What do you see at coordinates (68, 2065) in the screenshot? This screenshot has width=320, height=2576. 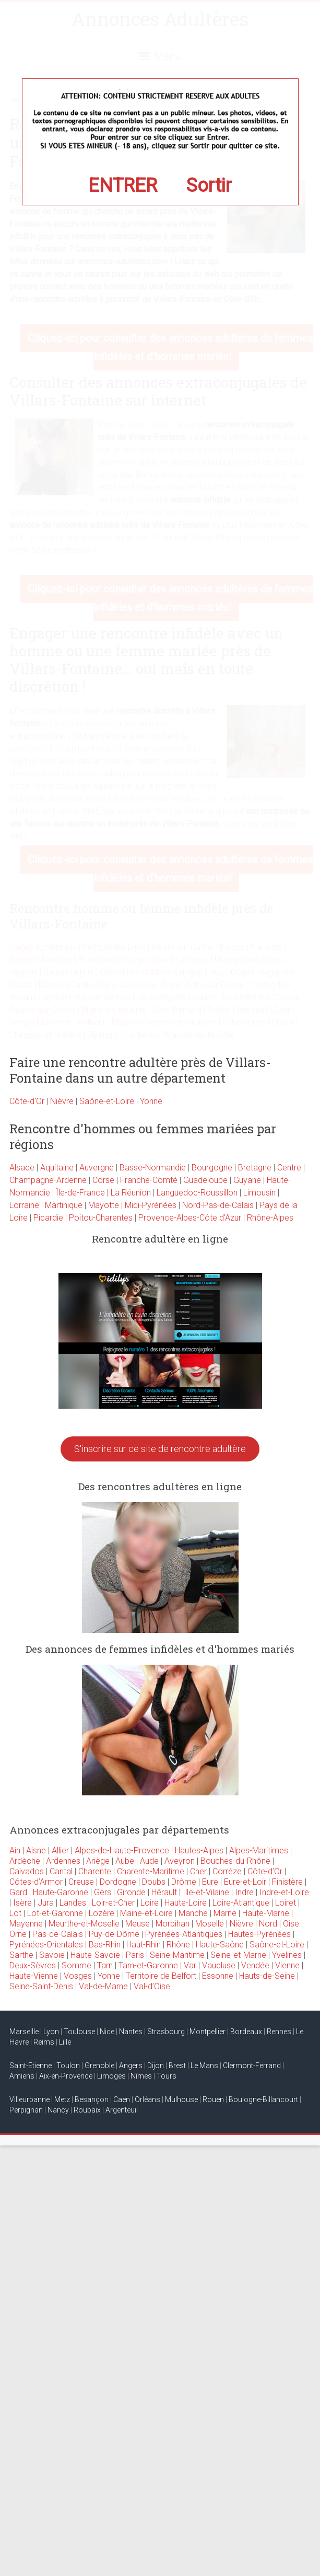 I see `Toulon` at bounding box center [68, 2065].